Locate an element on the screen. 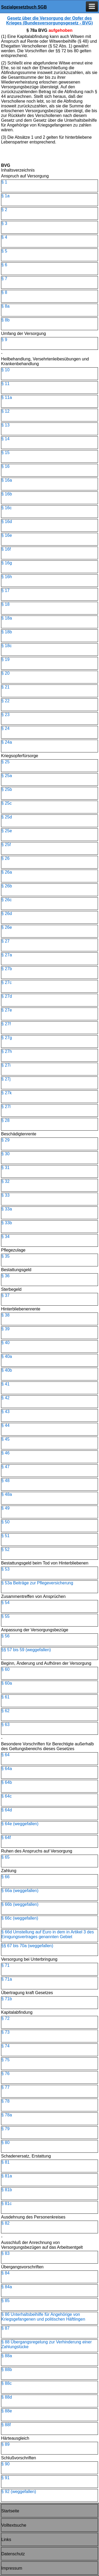  § 16h is located at coordinates (6, 576).